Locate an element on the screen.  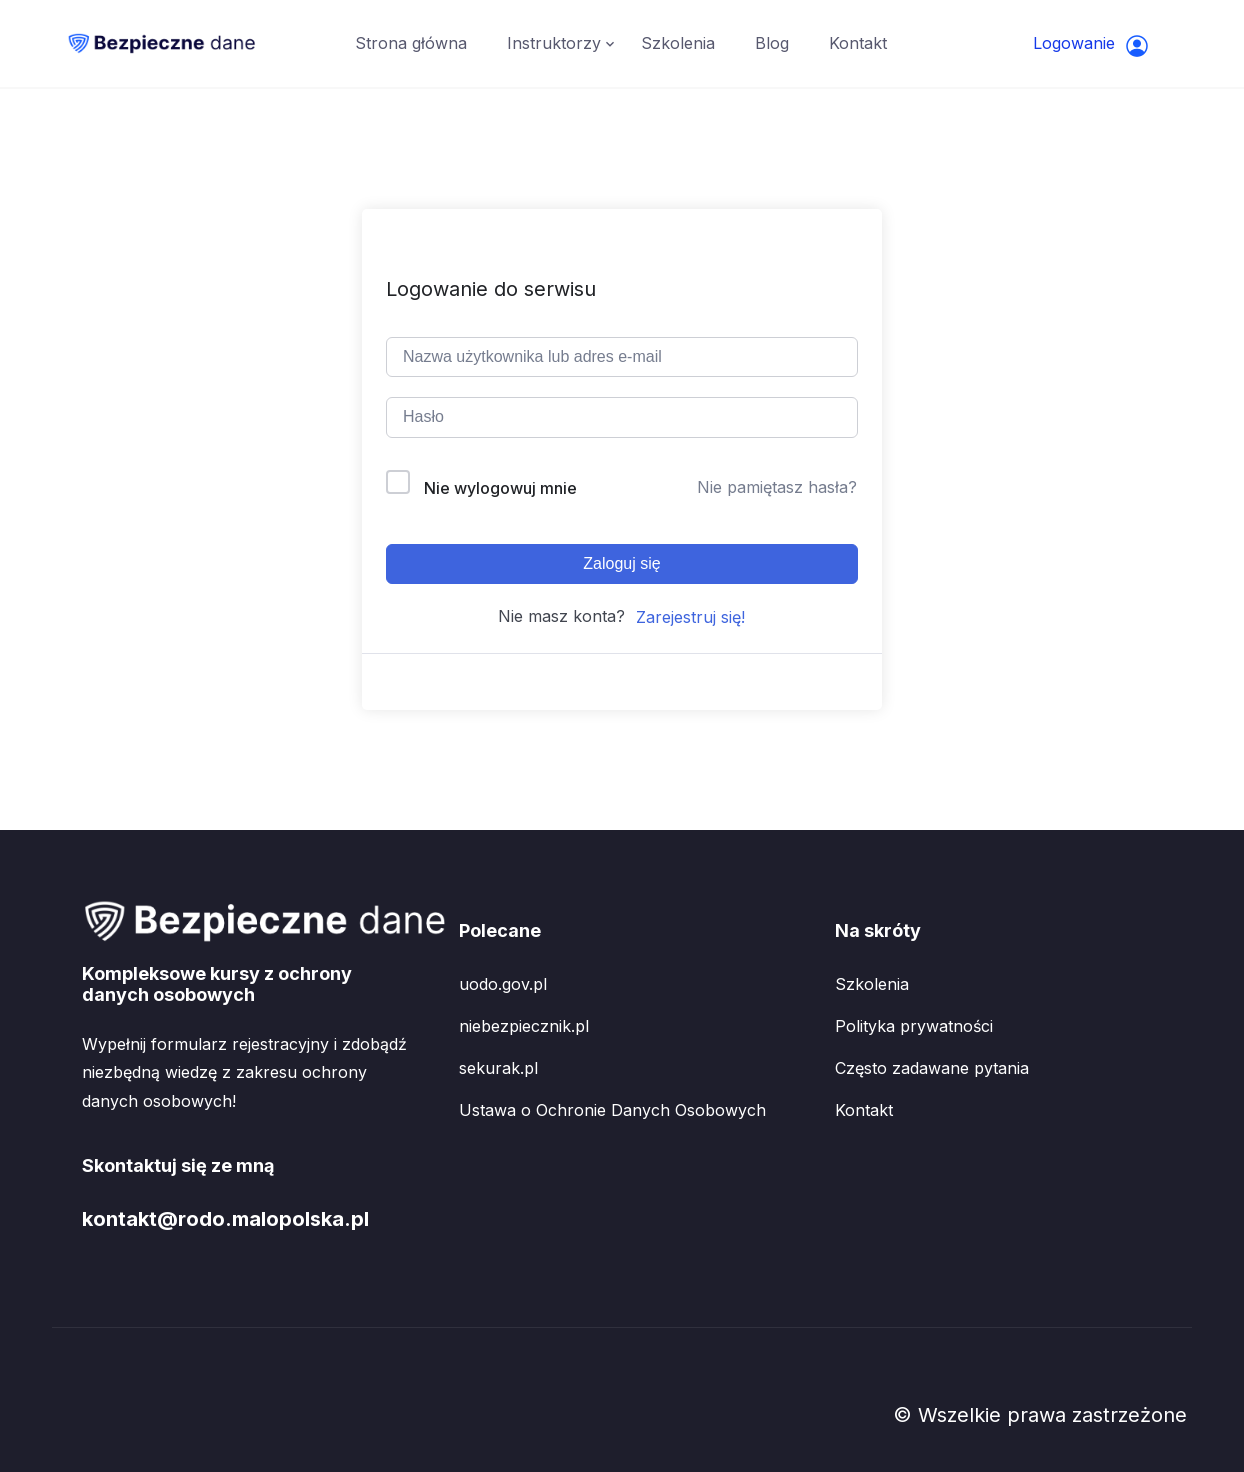
sekurak.pl is located at coordinates (498, 1068).